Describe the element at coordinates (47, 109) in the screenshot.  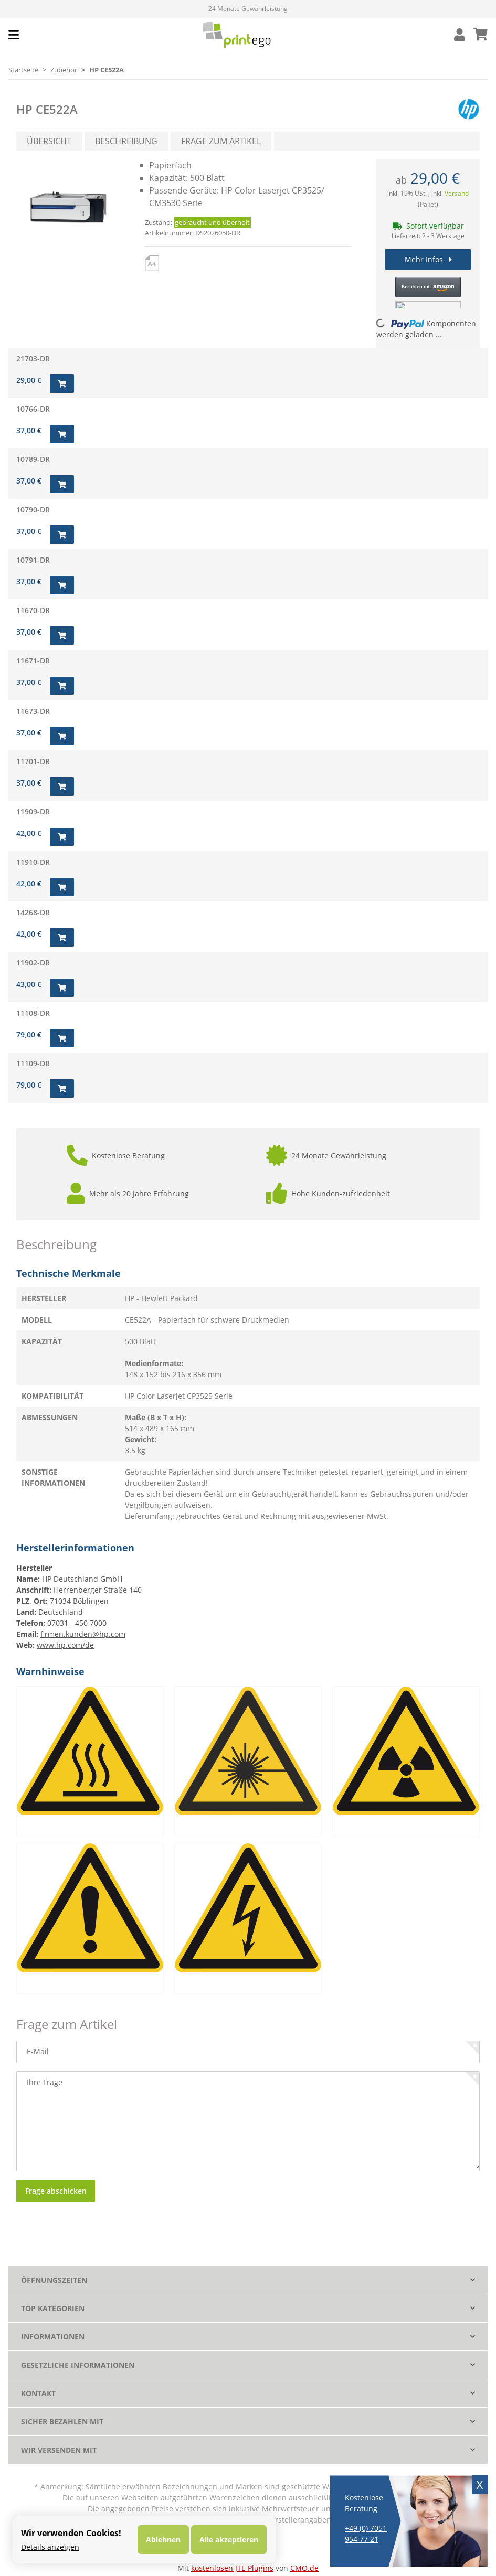
I see `HP CE522A` at that location.